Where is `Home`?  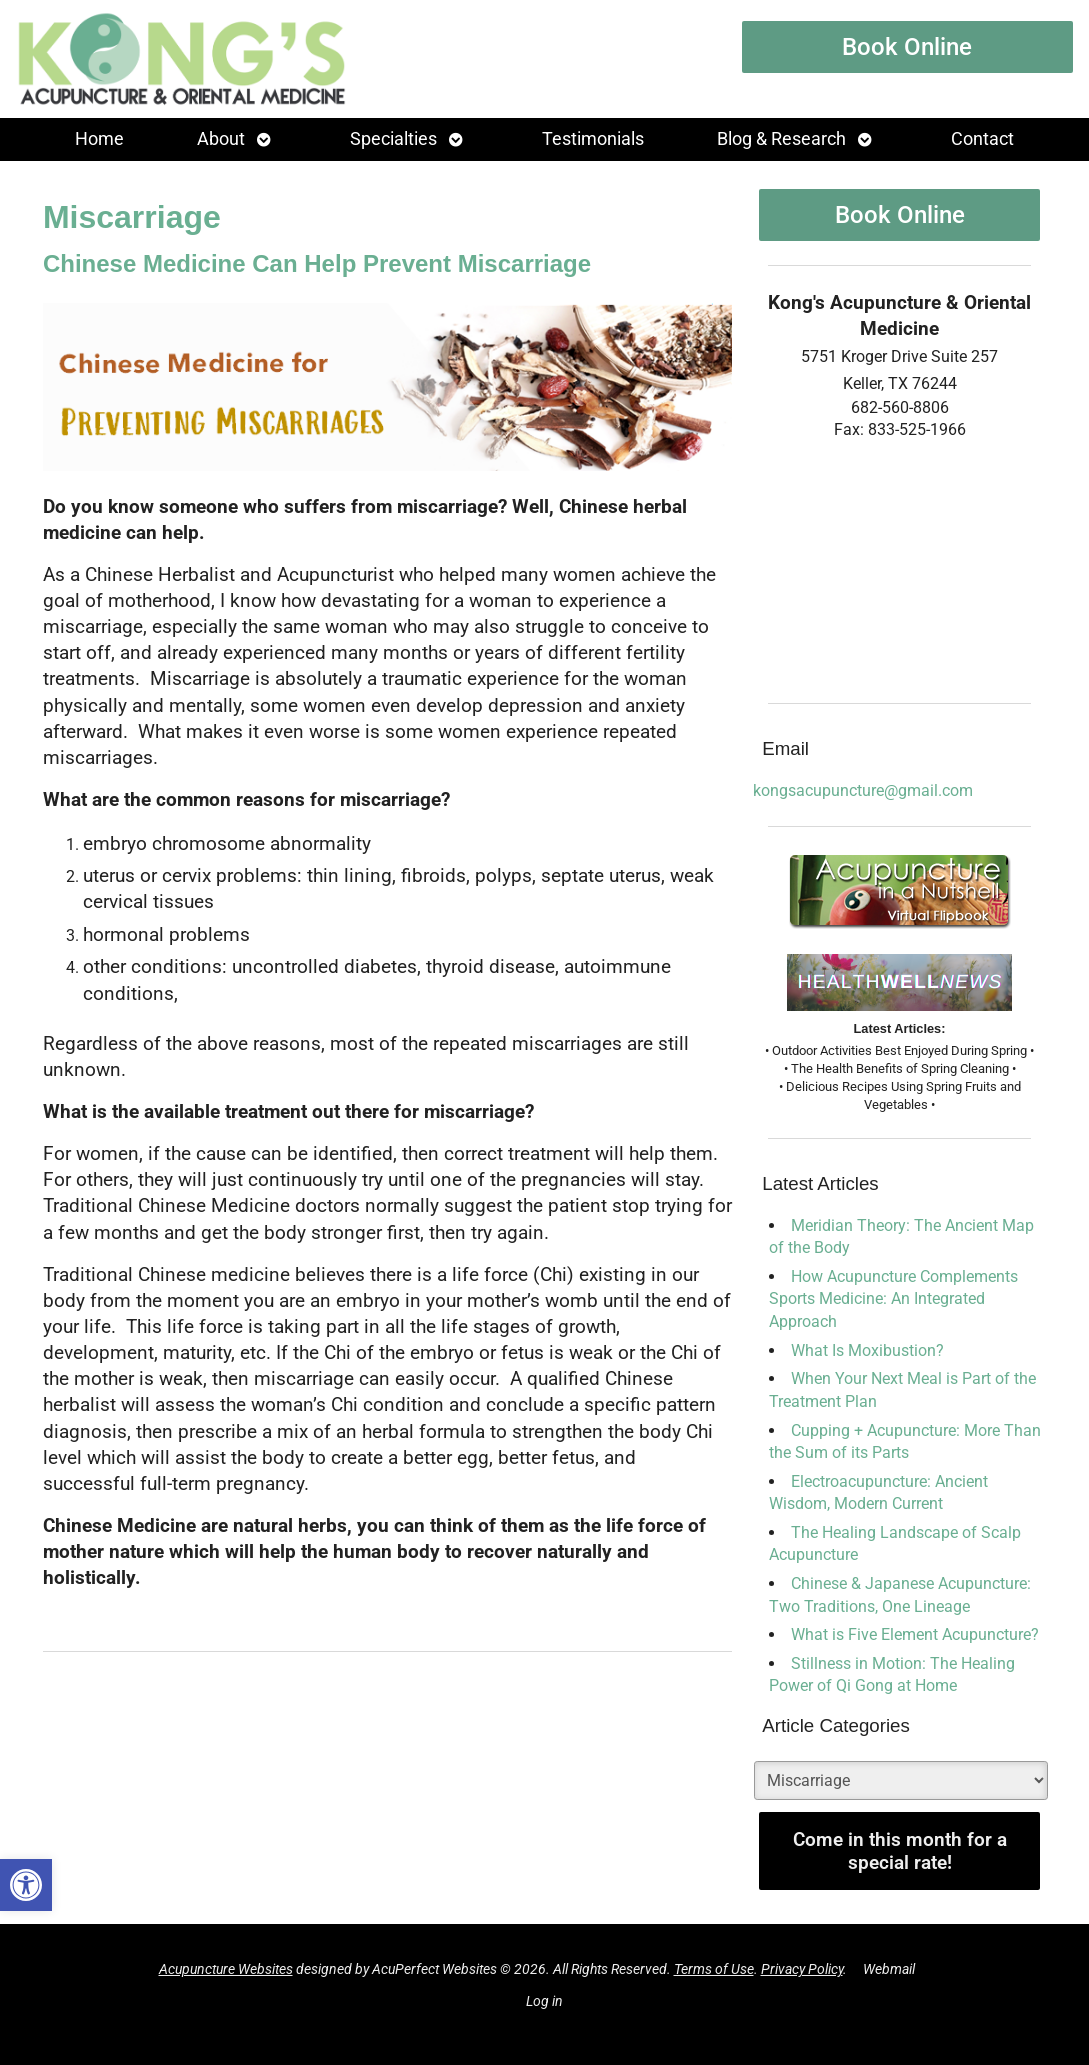
Home is located at coordinates (99, 139).